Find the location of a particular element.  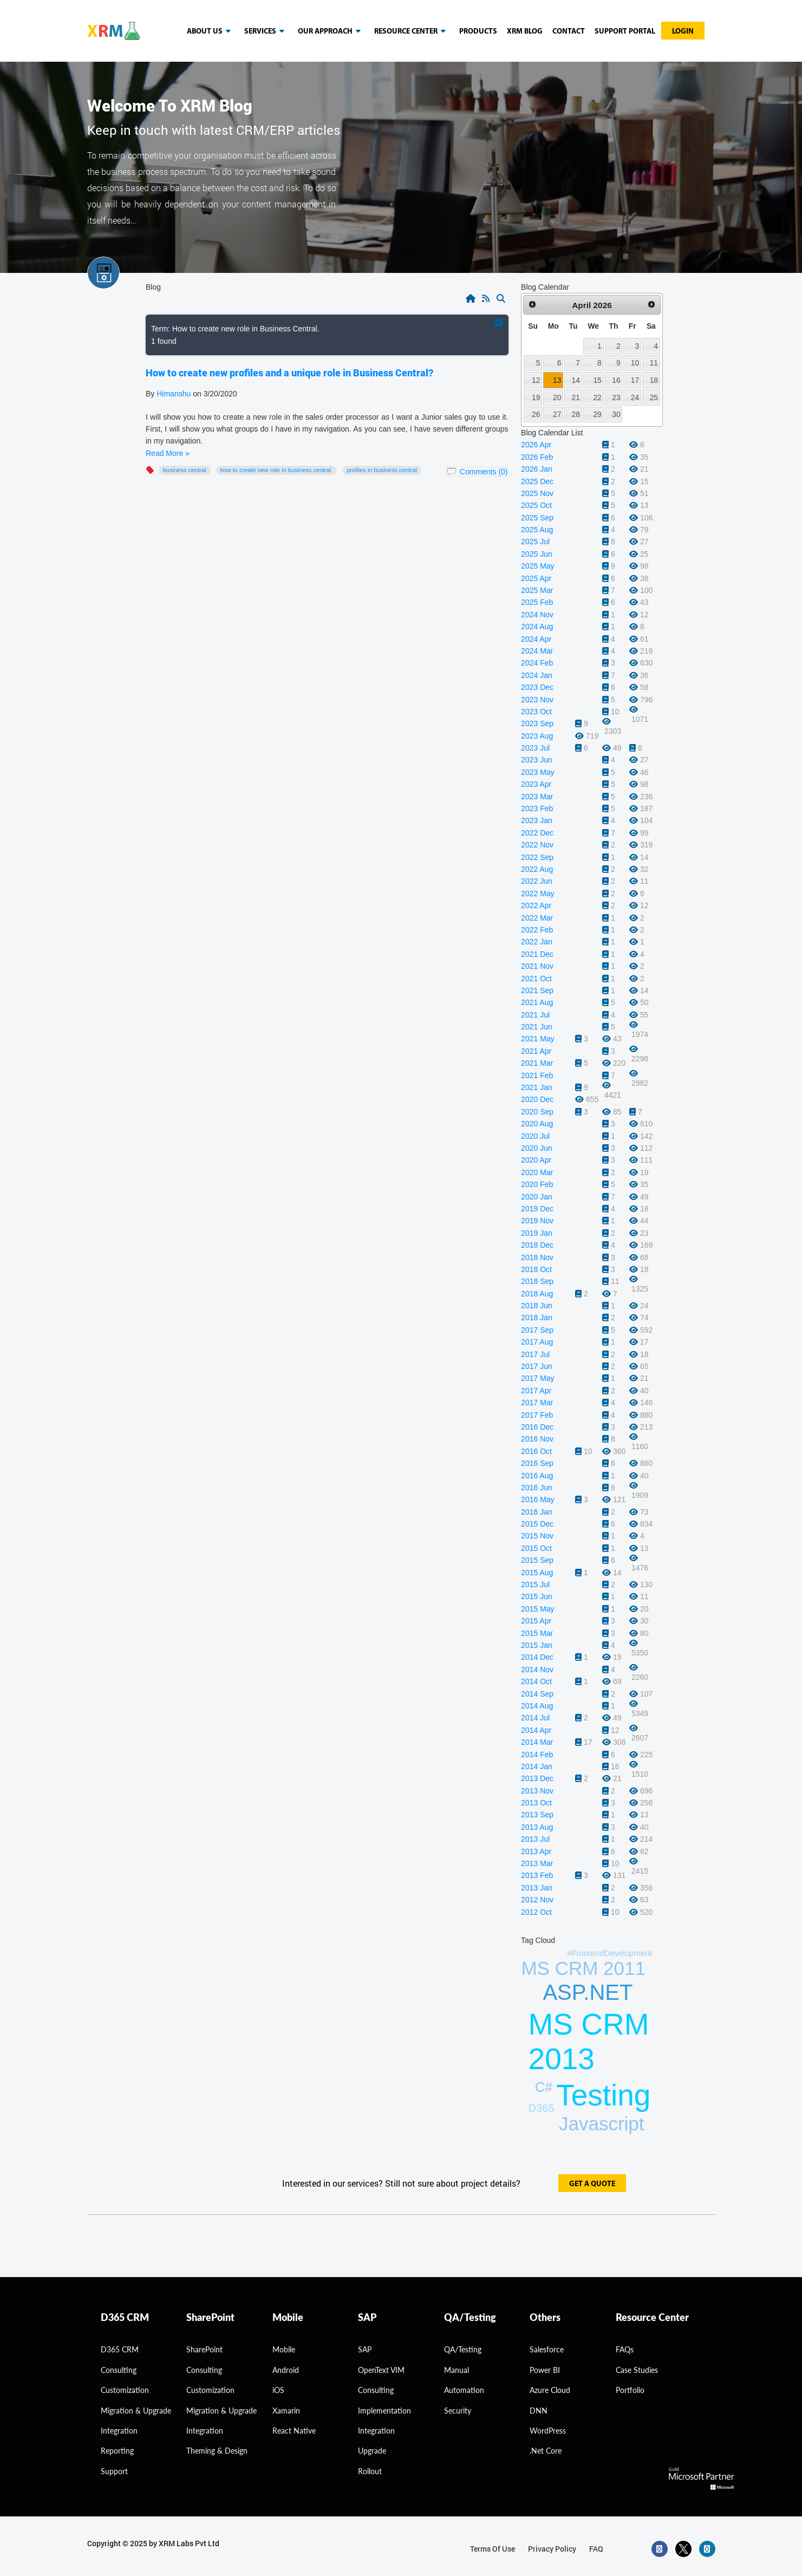

2022 Aug is located at coordinates (537, 869).